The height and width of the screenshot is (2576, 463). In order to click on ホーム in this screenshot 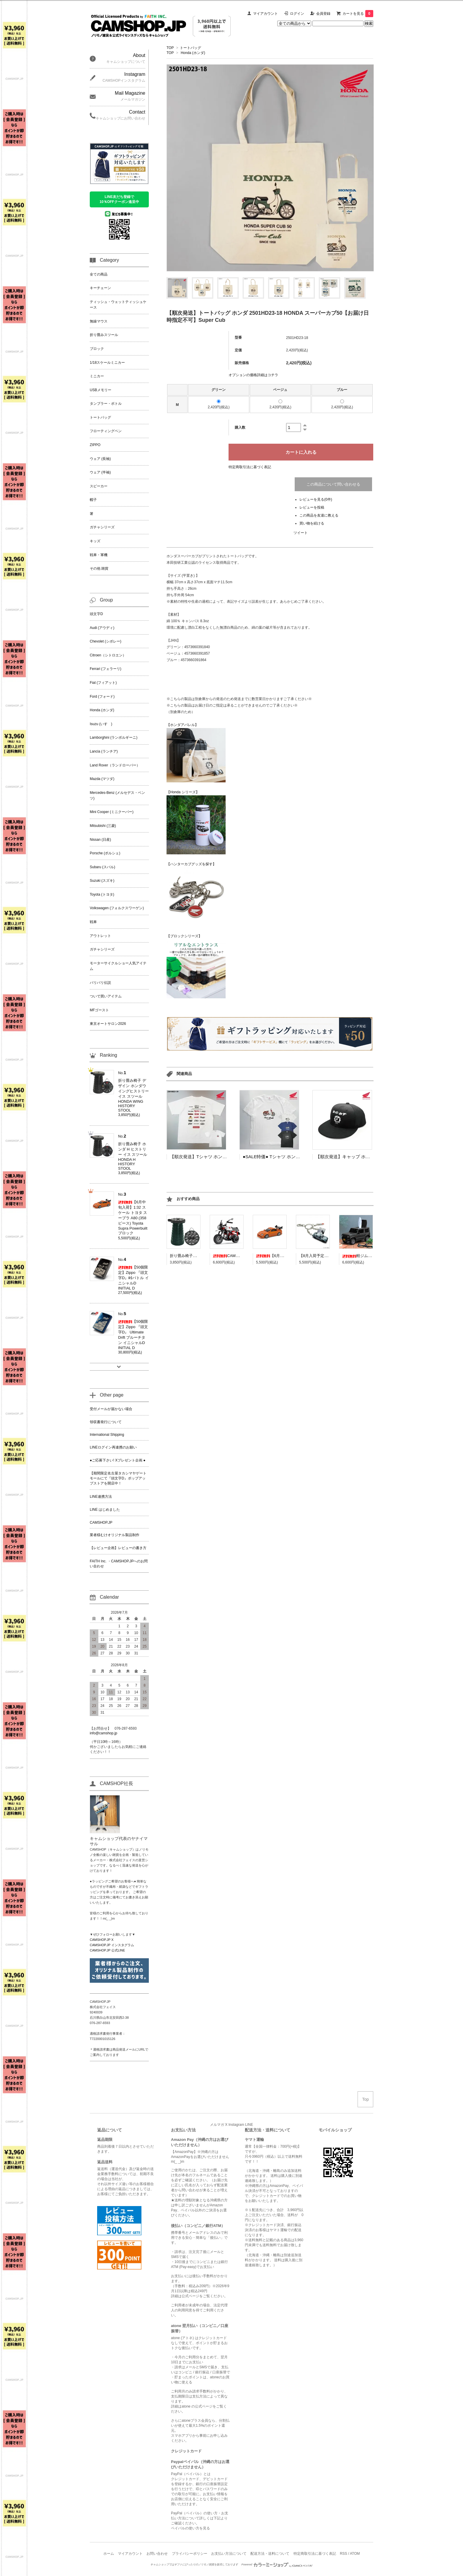, I will do `click(108, 2554)`.